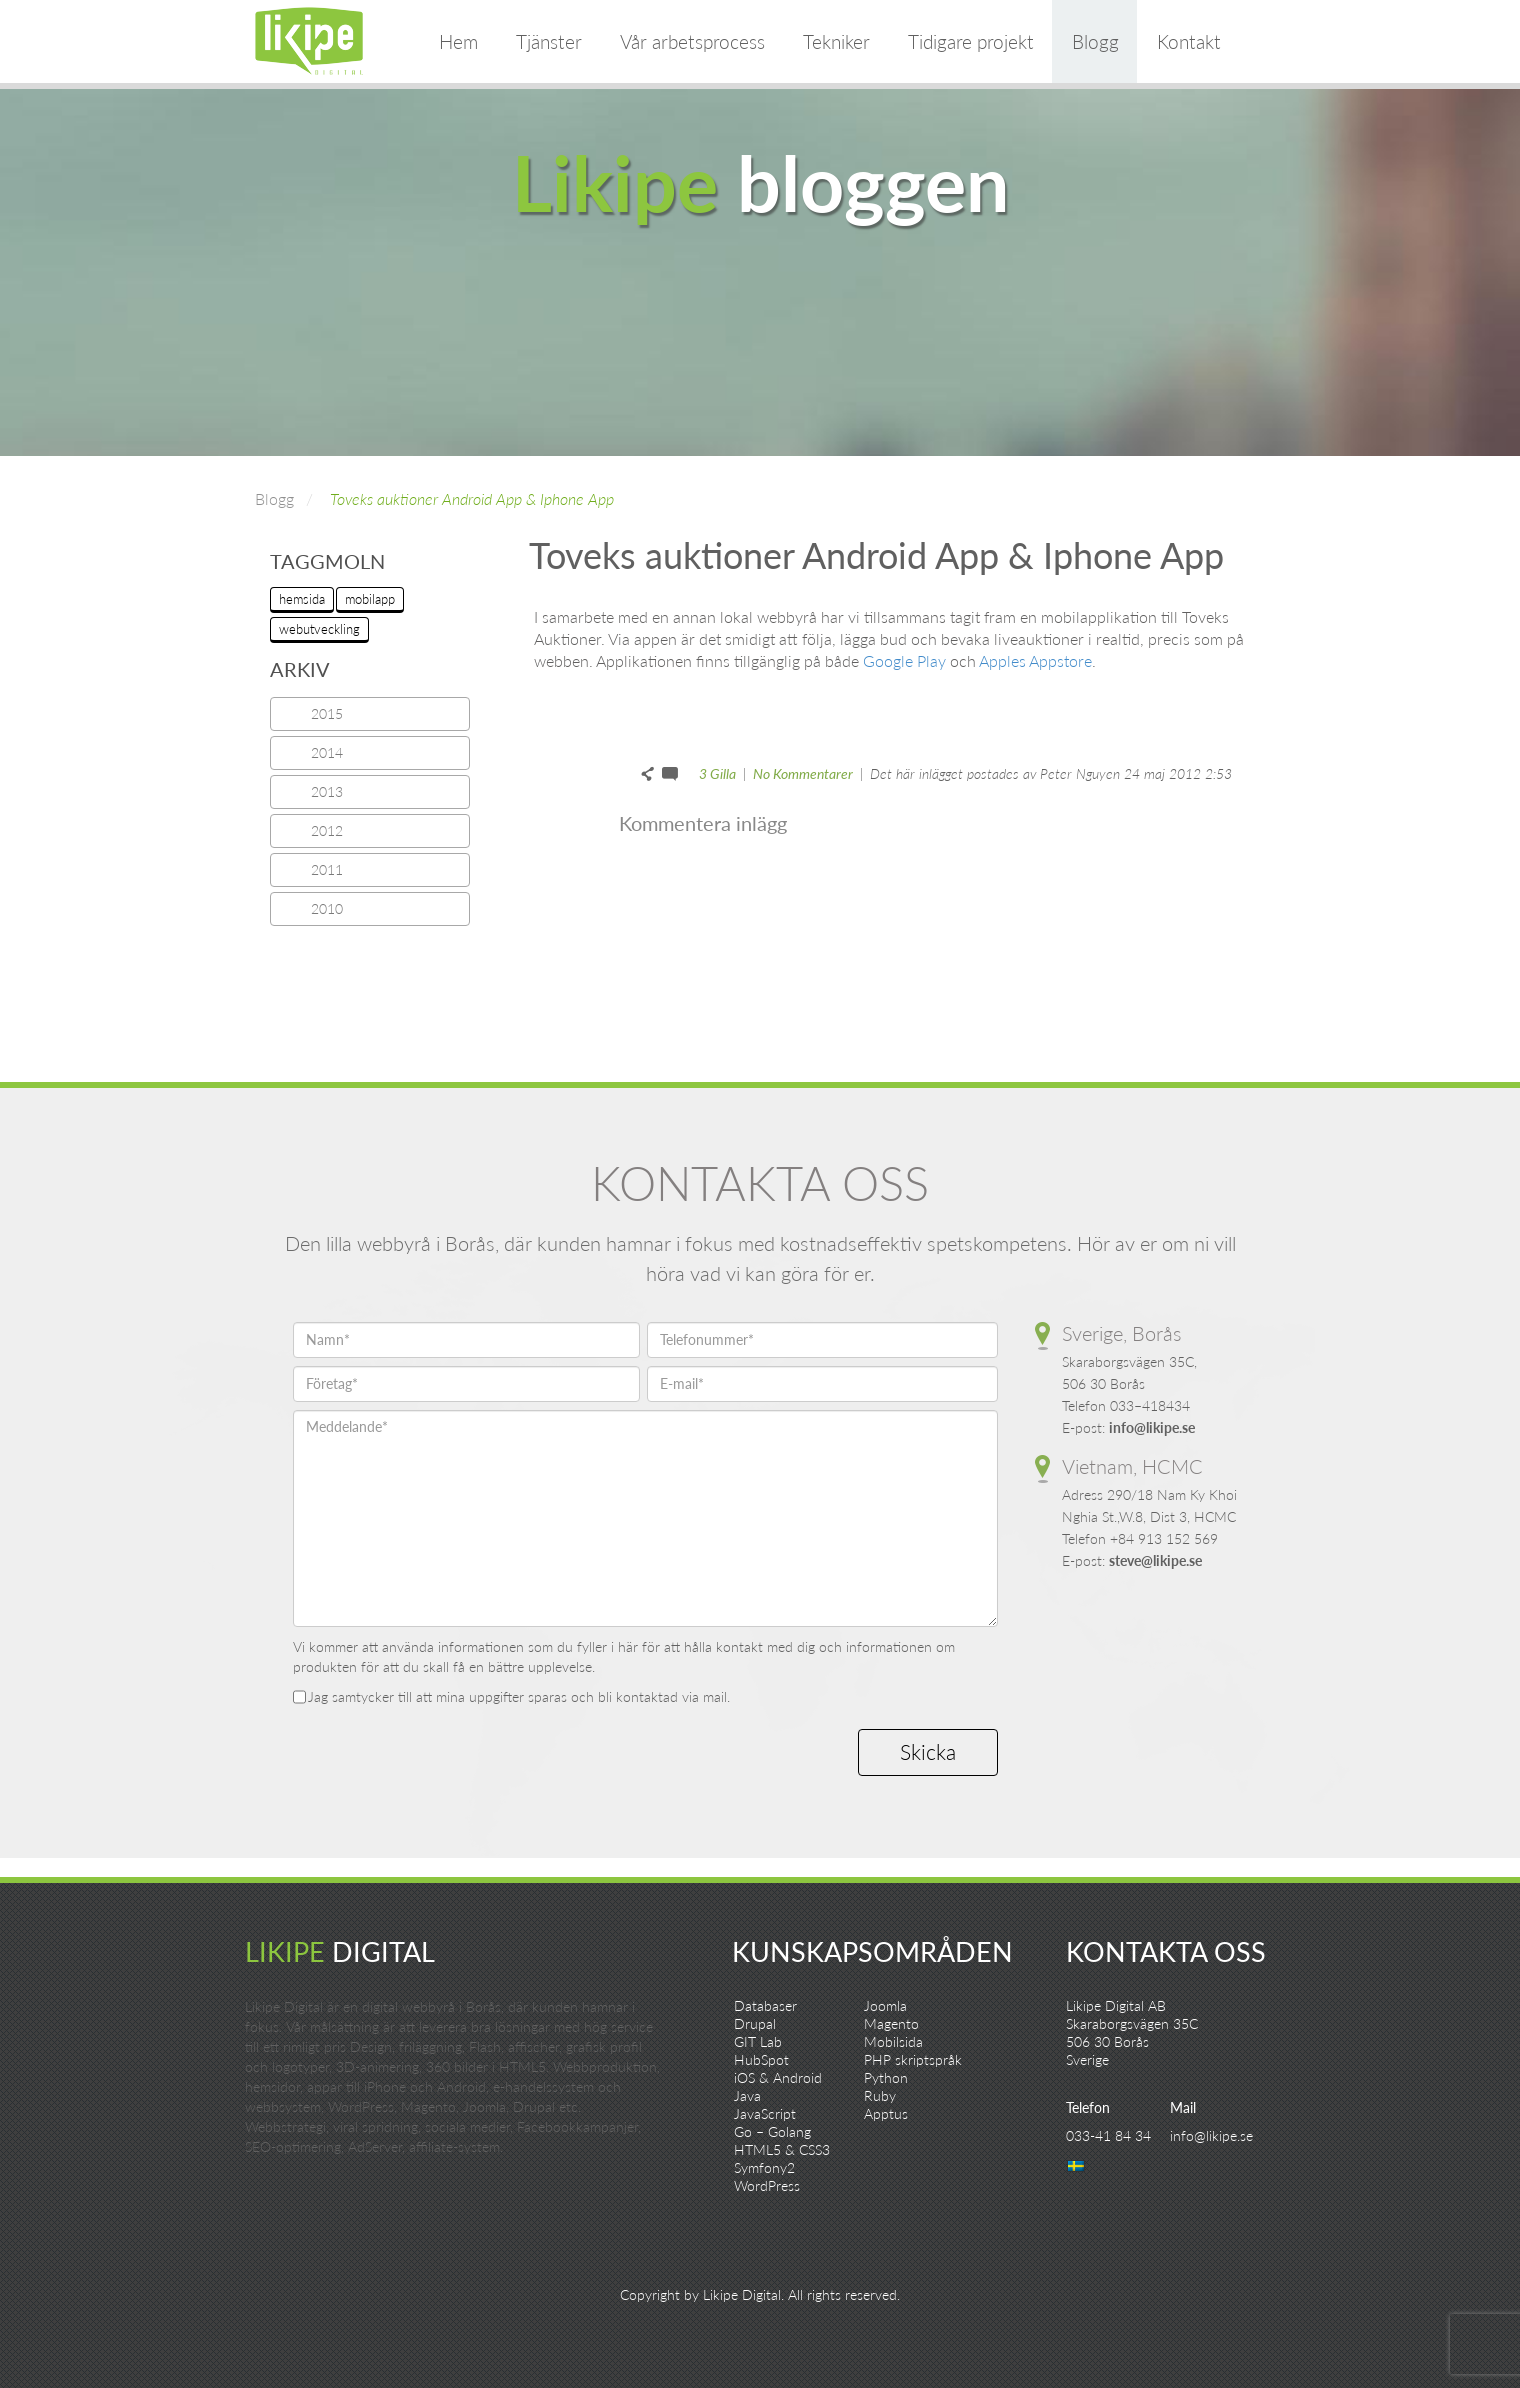 This screenshot has width=1520, height=2388. I want to click on Drupal, so click(755, 2023).